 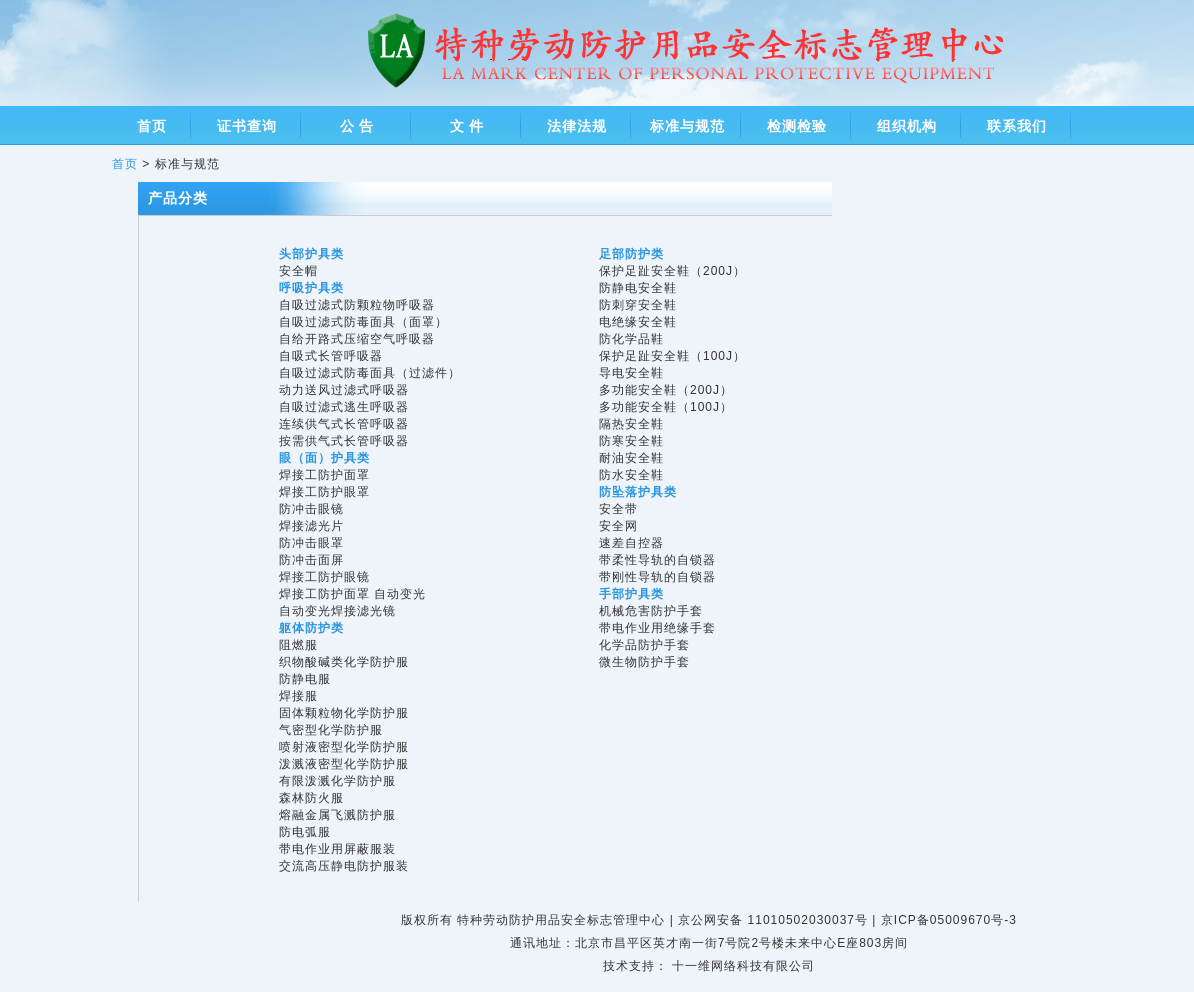 What do you see at coordinates (631, 475) in the screenshot?
I see `防水安全鞋` at bounding box center [631, 475].